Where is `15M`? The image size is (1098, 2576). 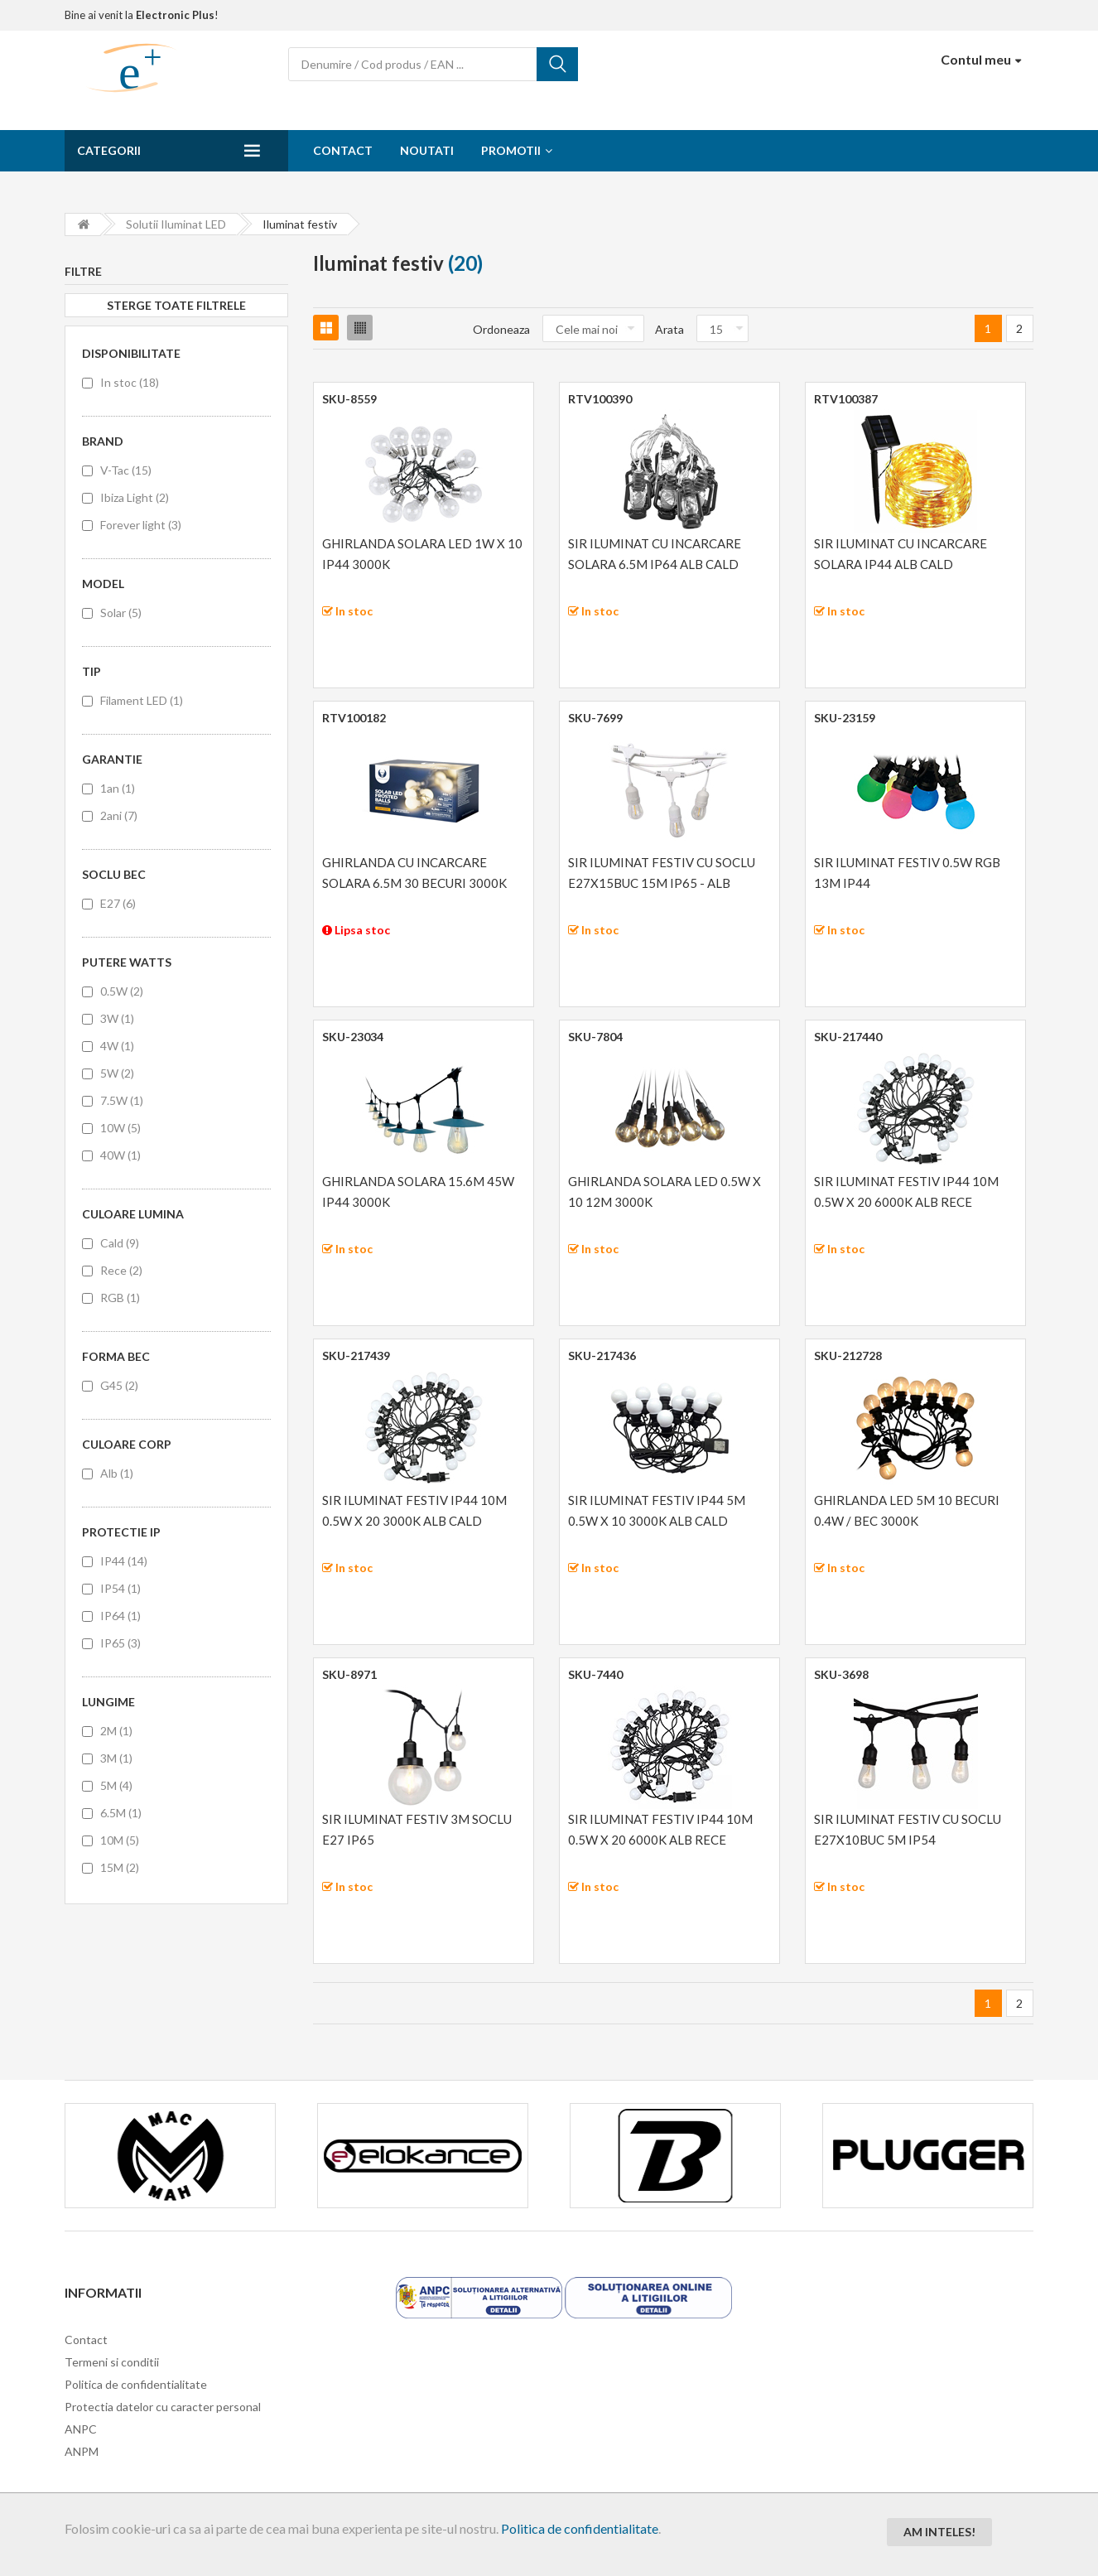 15M is located at coordinates (119, 1867).